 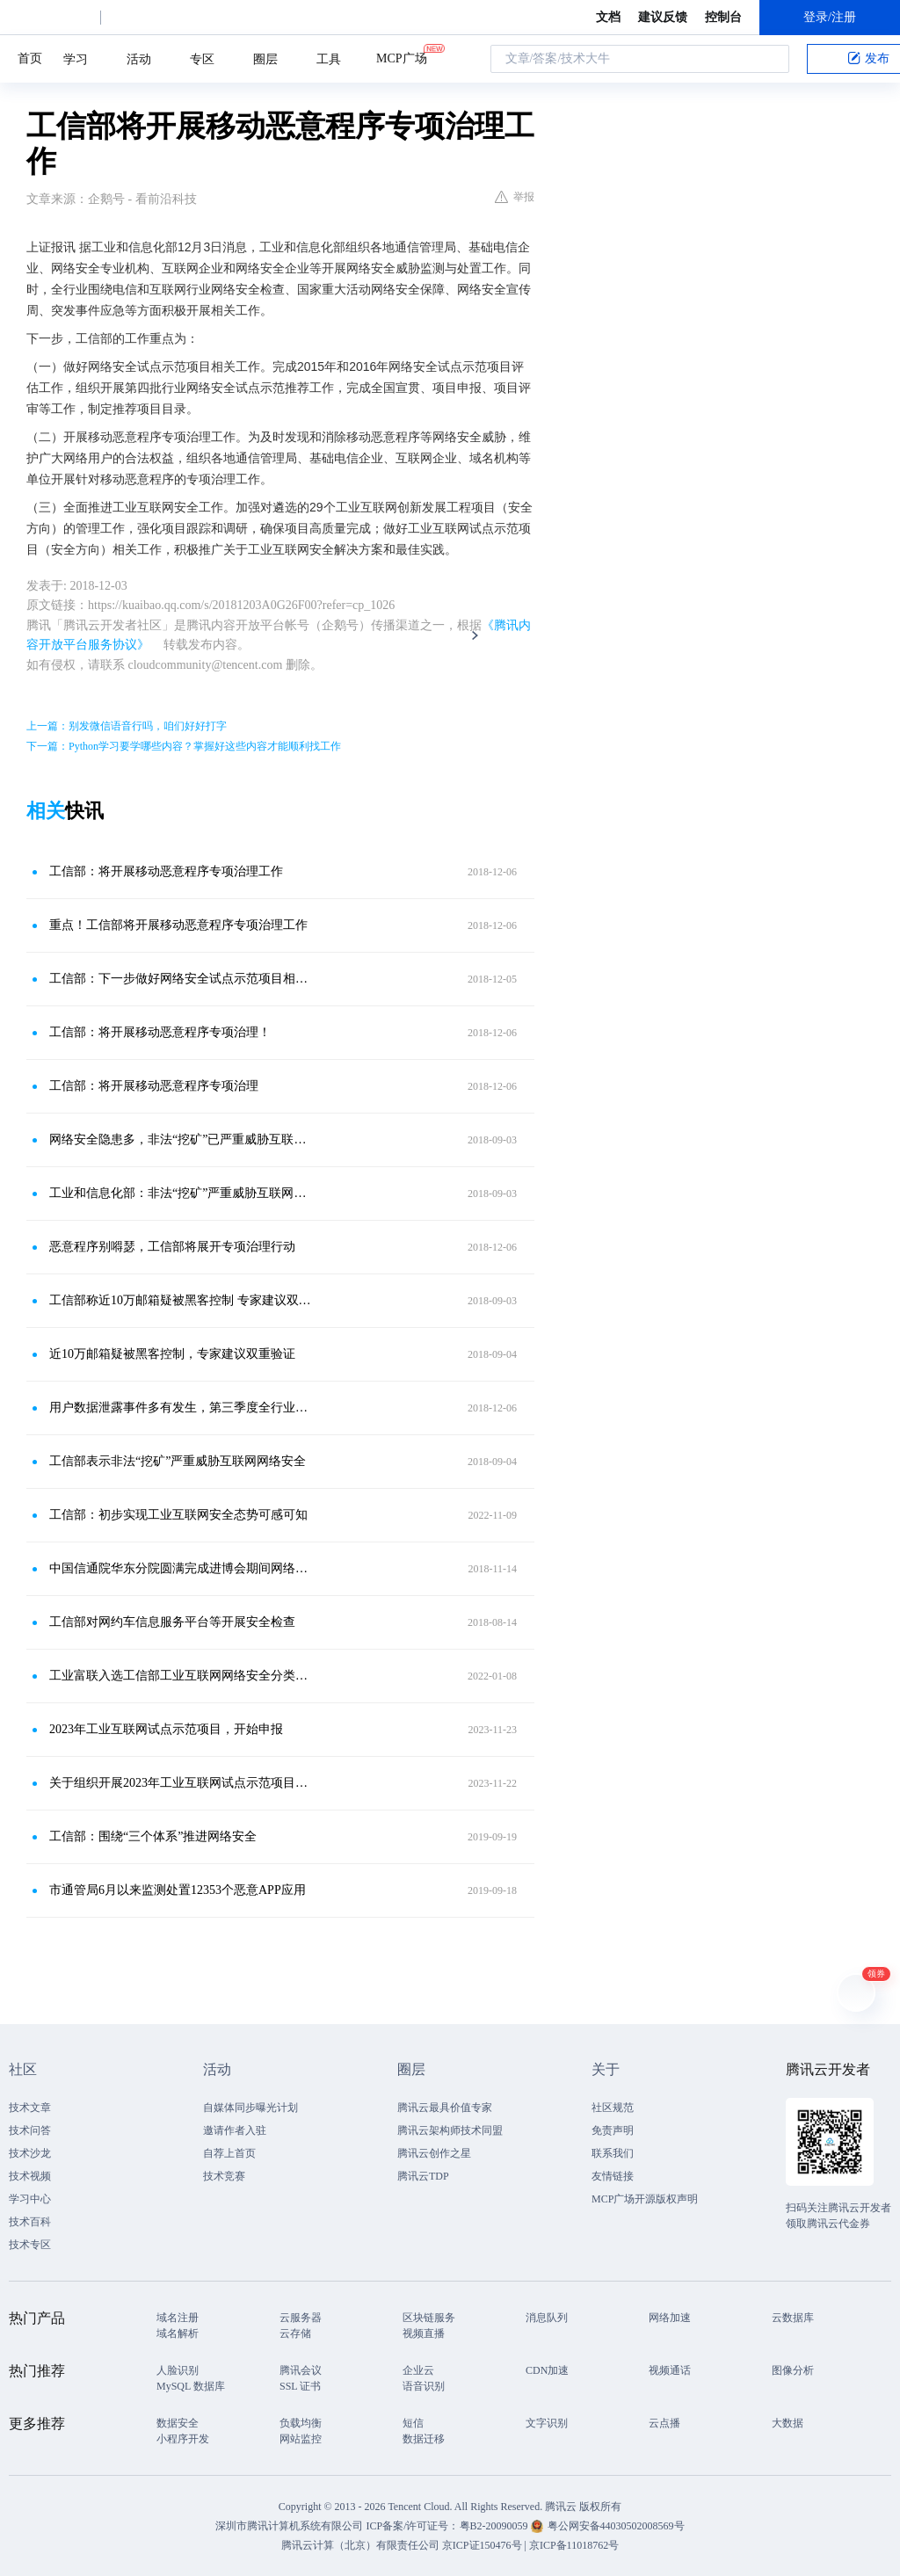 I want to click on 大数据, so click(x=787, y=2423).